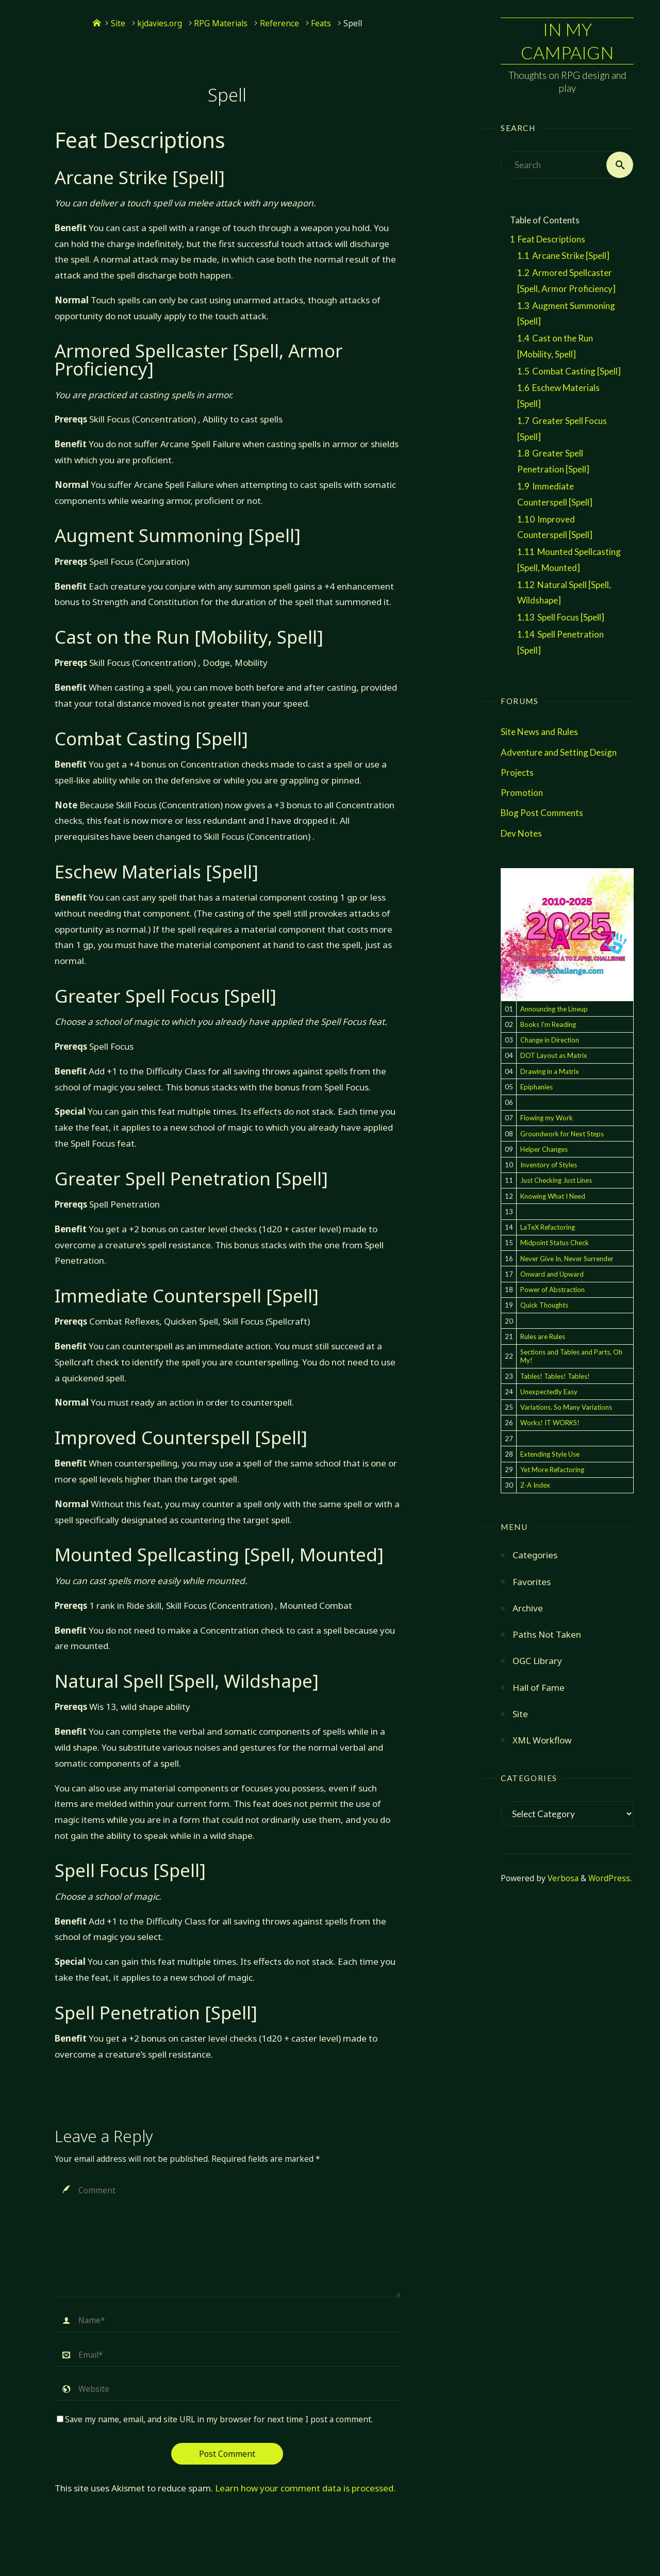 The image size is (660, 2576). I want to click on kjdavies.org, so click(159, 23).